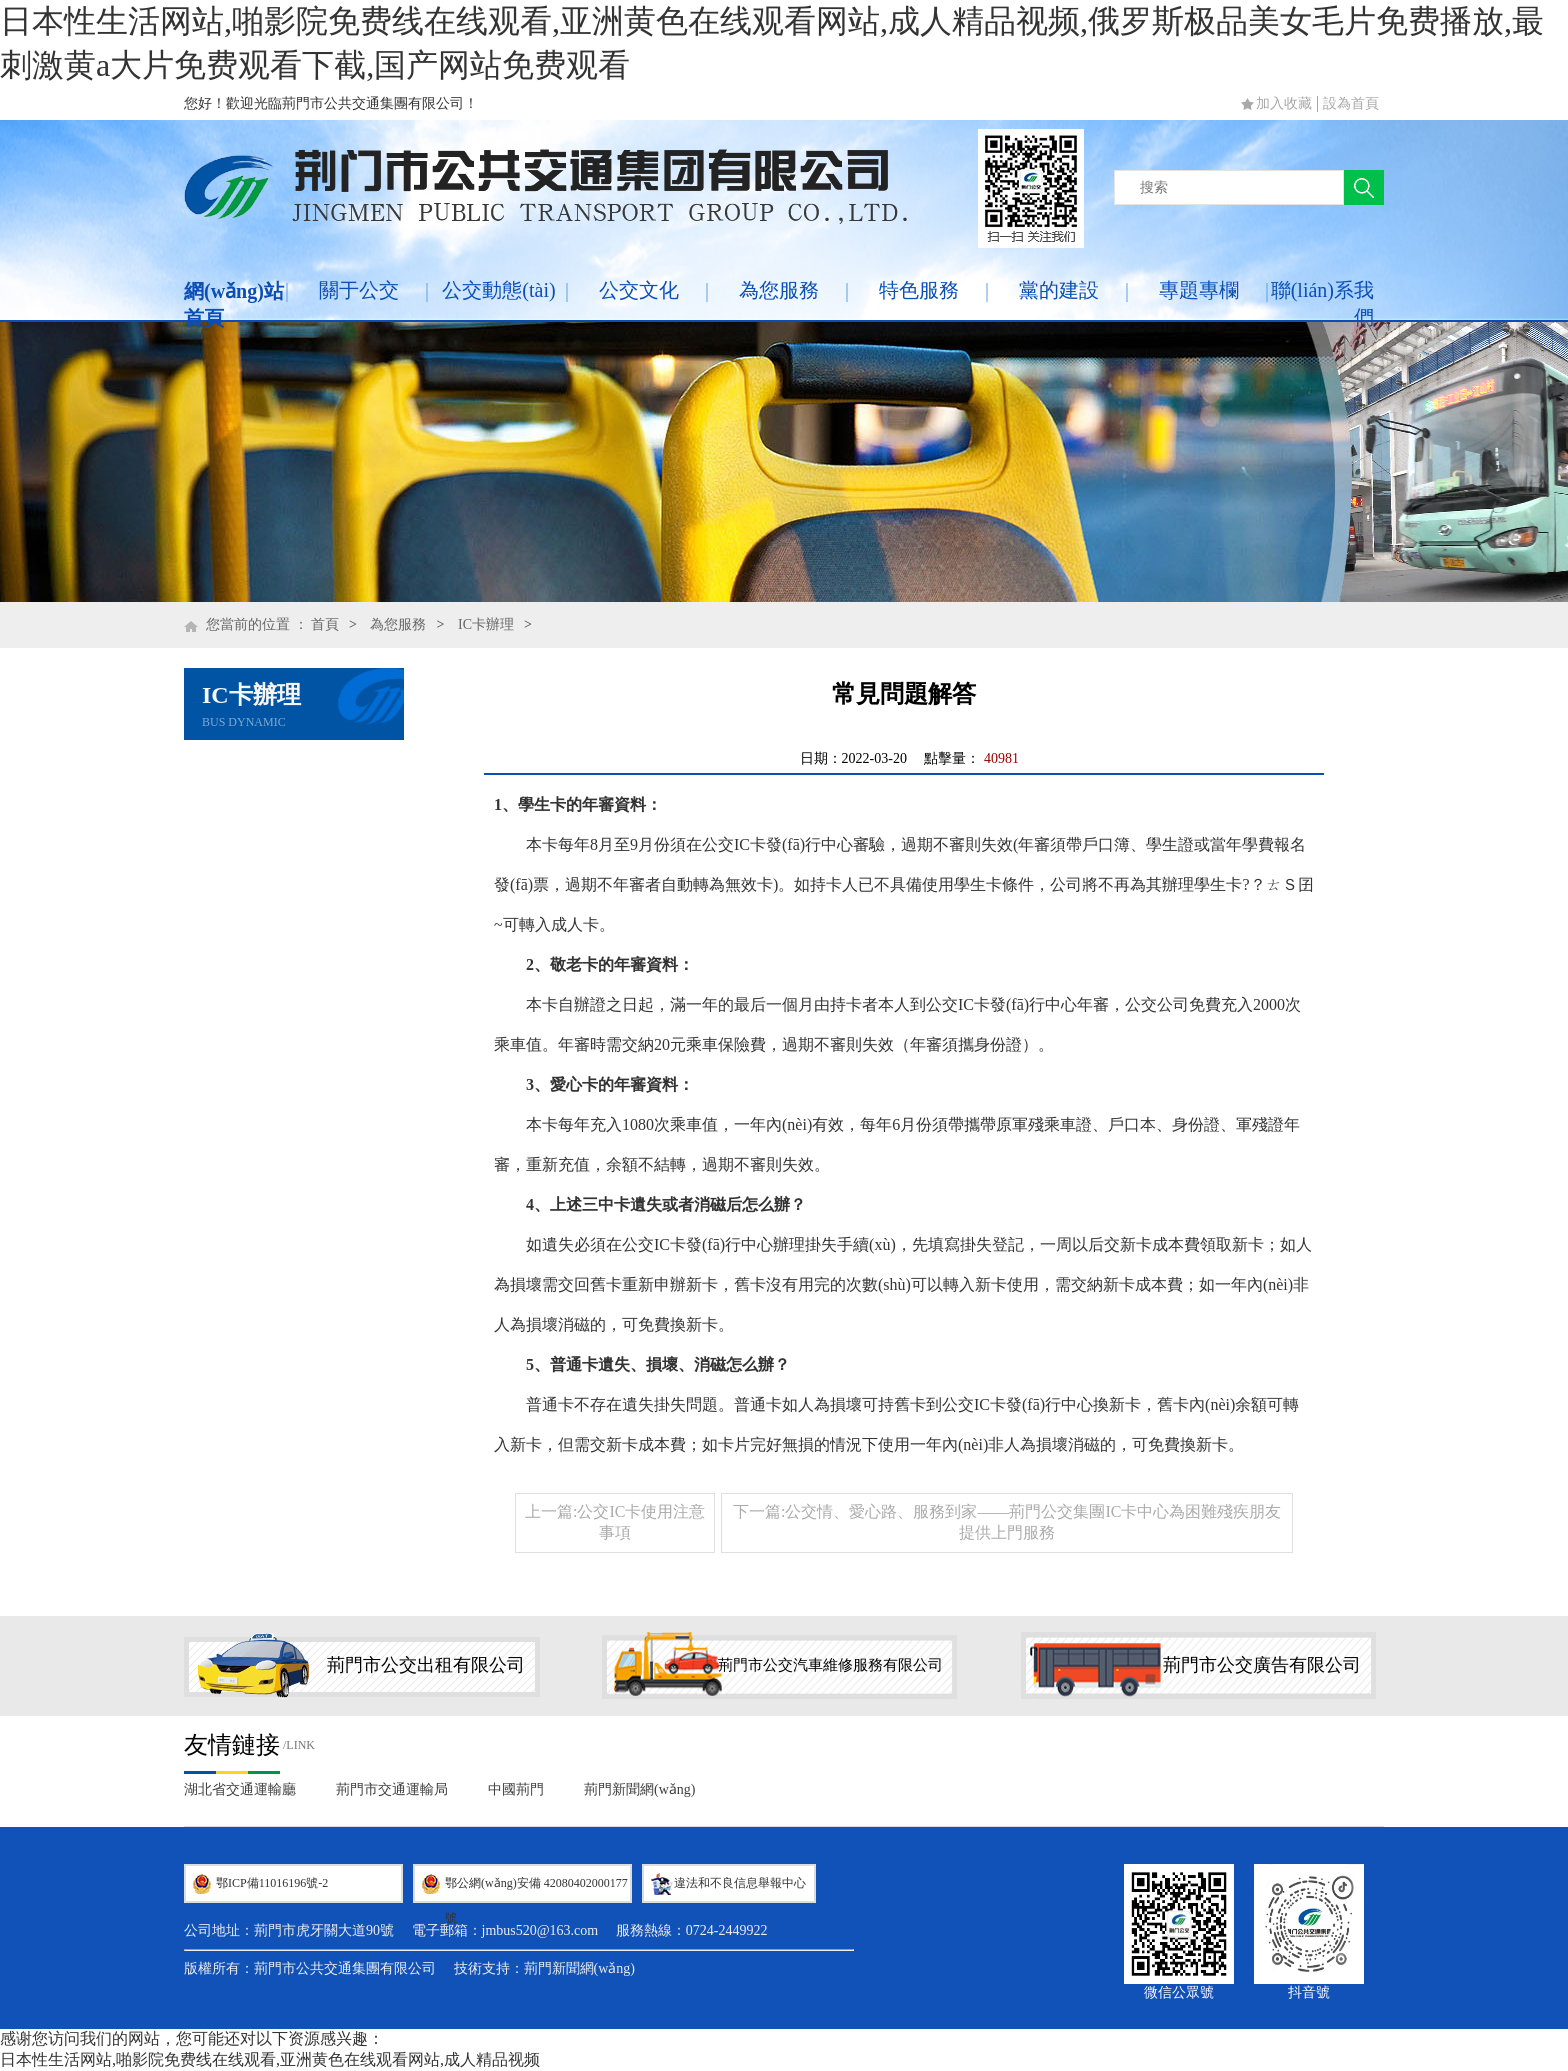  Describe the element at coordinates (639, 1789) in the screenshot. I see `荊門新聞網(wǎng)` at that location.